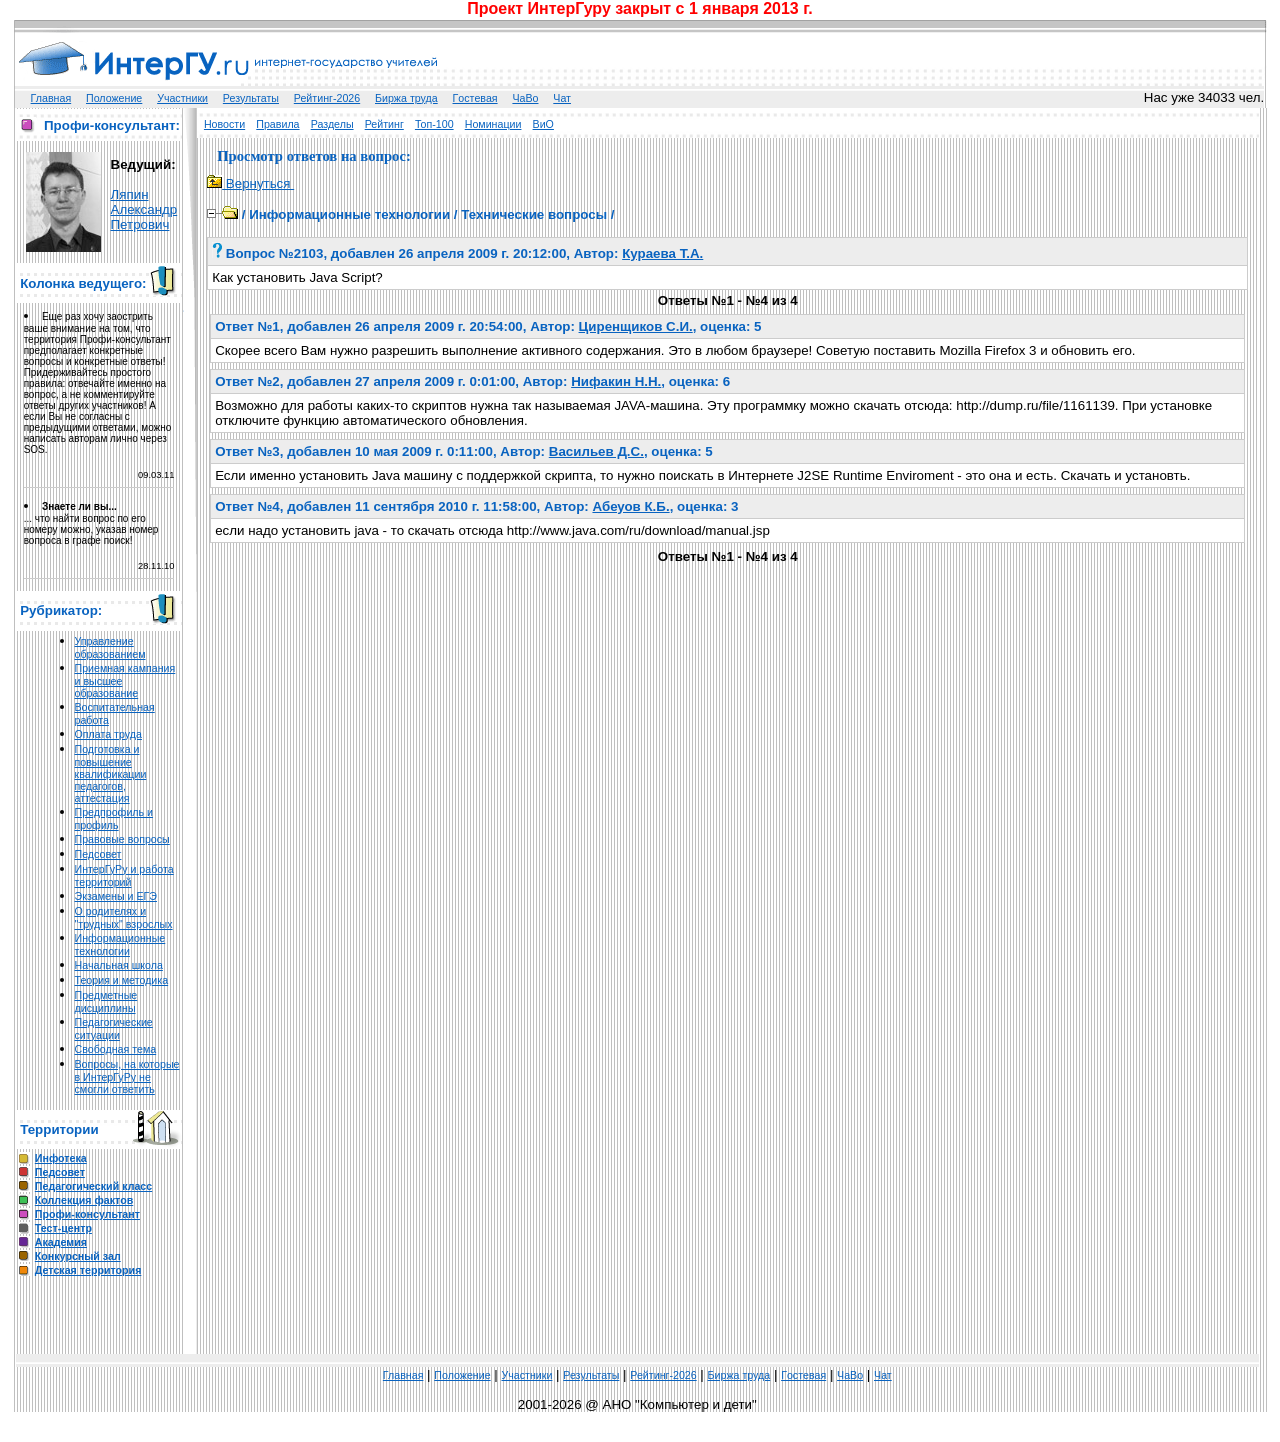 The width and height of the screenshot is (1280, 1442). What do you see at coordinates (630, 506) in the screenshot?
I see `Абеуов К.Б.` at bounding box center [630, 506].